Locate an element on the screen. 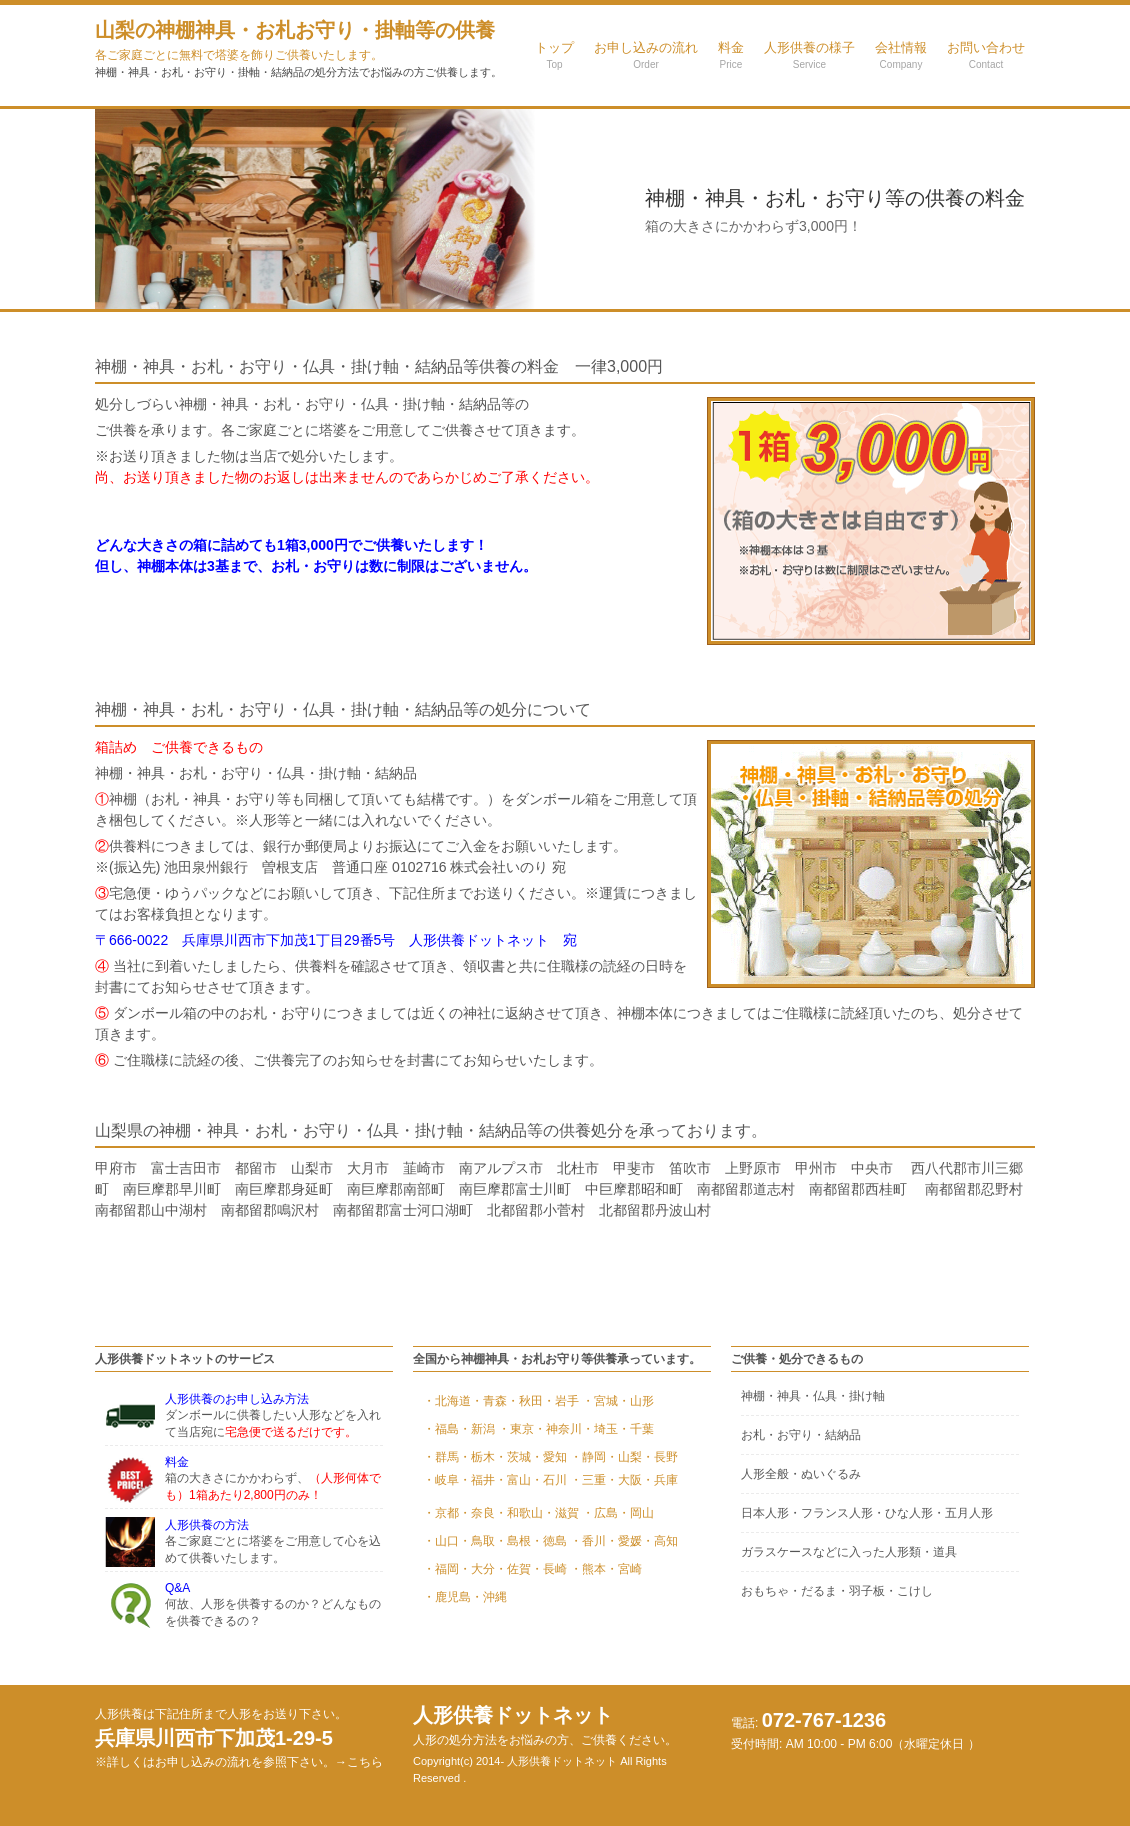 This screenshot has width=1130, height=1826. ・福井 is located at coordinates (477, 1480).